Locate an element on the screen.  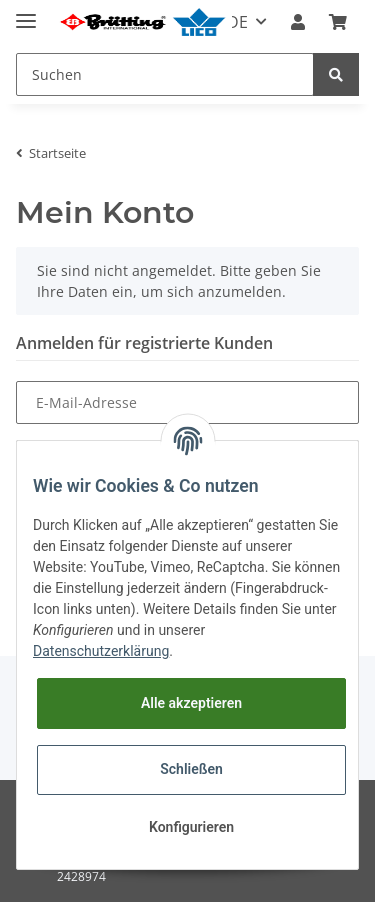
Konfigurieren is located at coordinates (191, 827).